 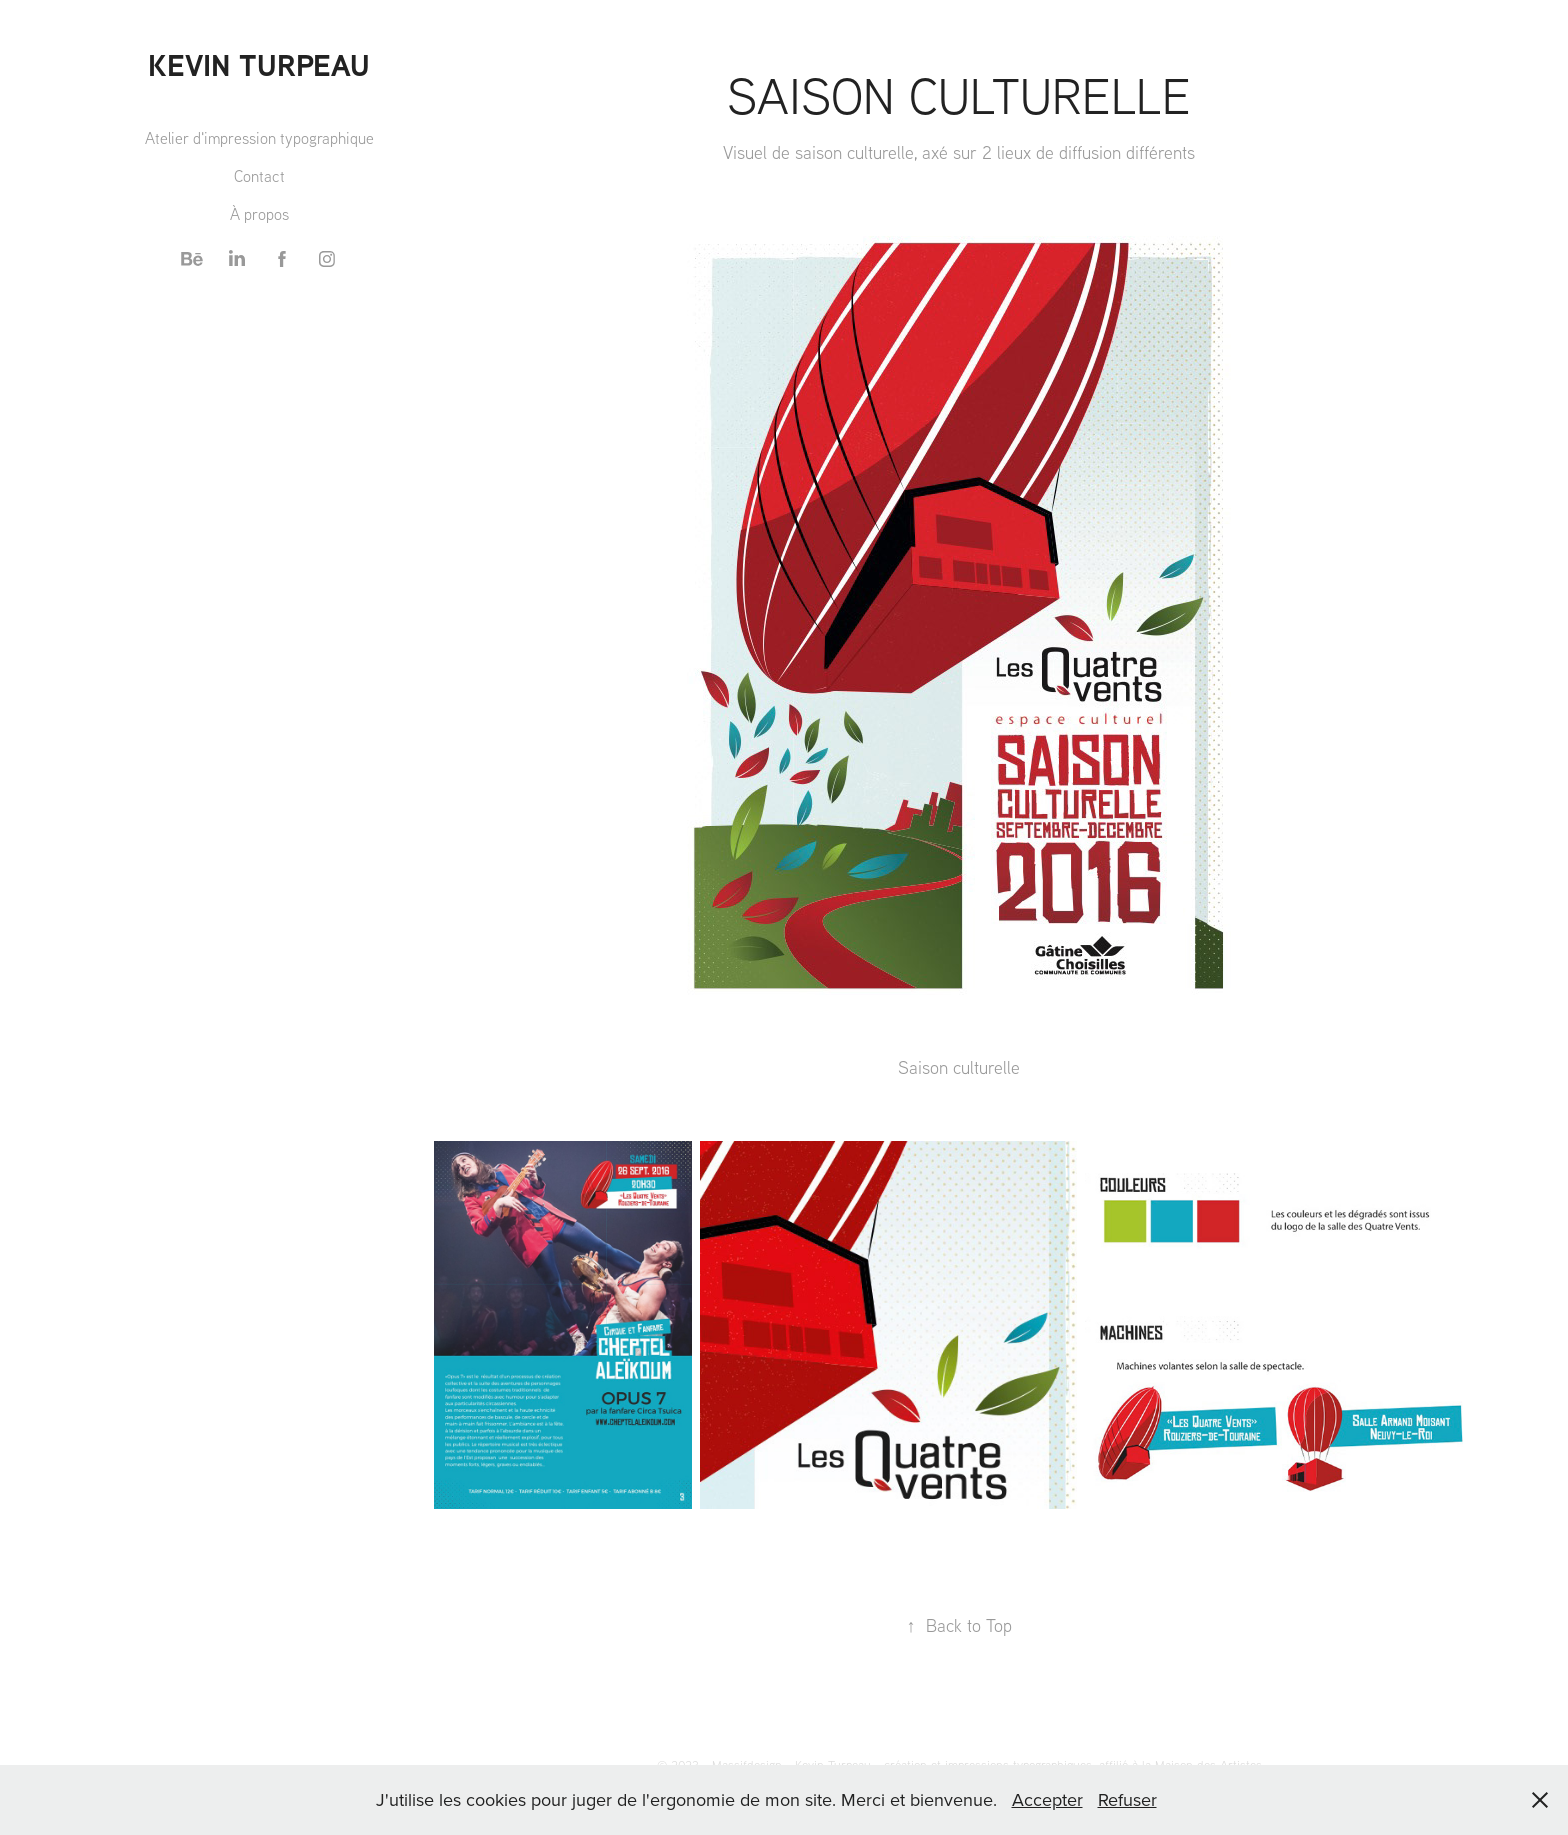 I want to click on Kevin TURPEAU, so click(x=259, y=65).